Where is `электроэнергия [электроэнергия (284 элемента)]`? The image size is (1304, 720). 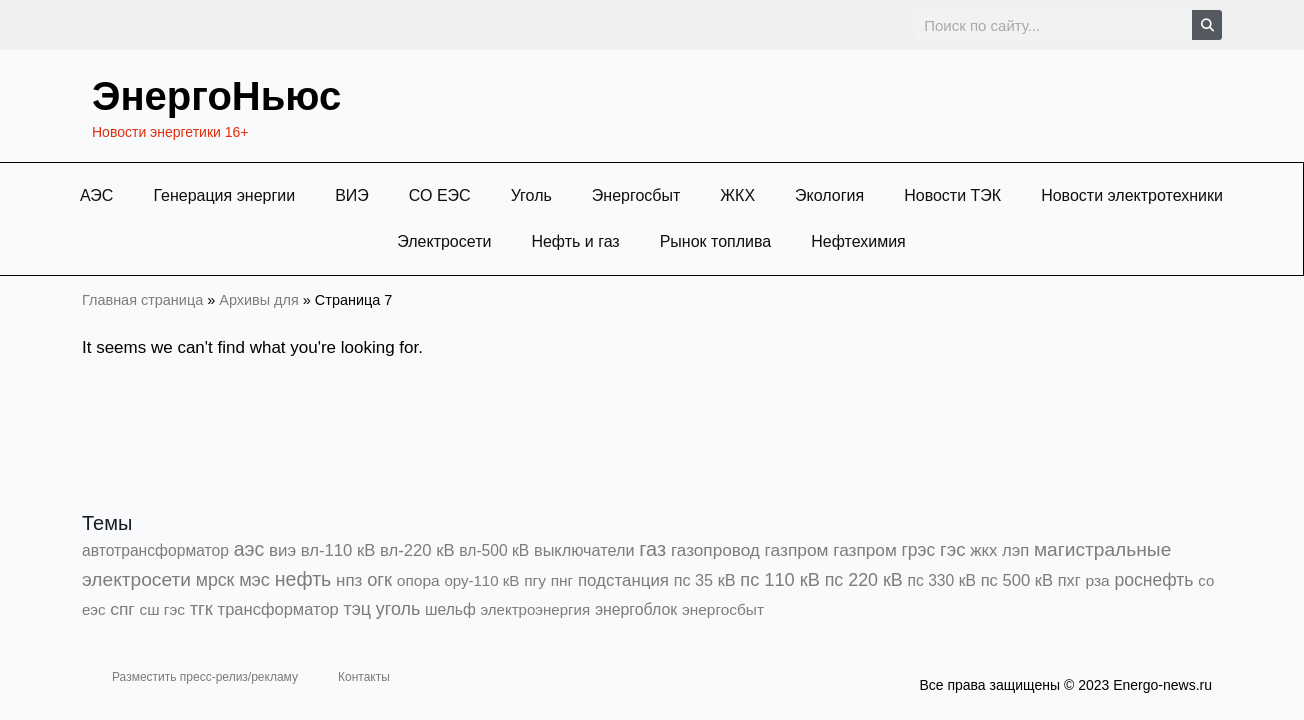 электроэнергия [электроэнергия (284 элемента)] is located at coordinates (535, 609).